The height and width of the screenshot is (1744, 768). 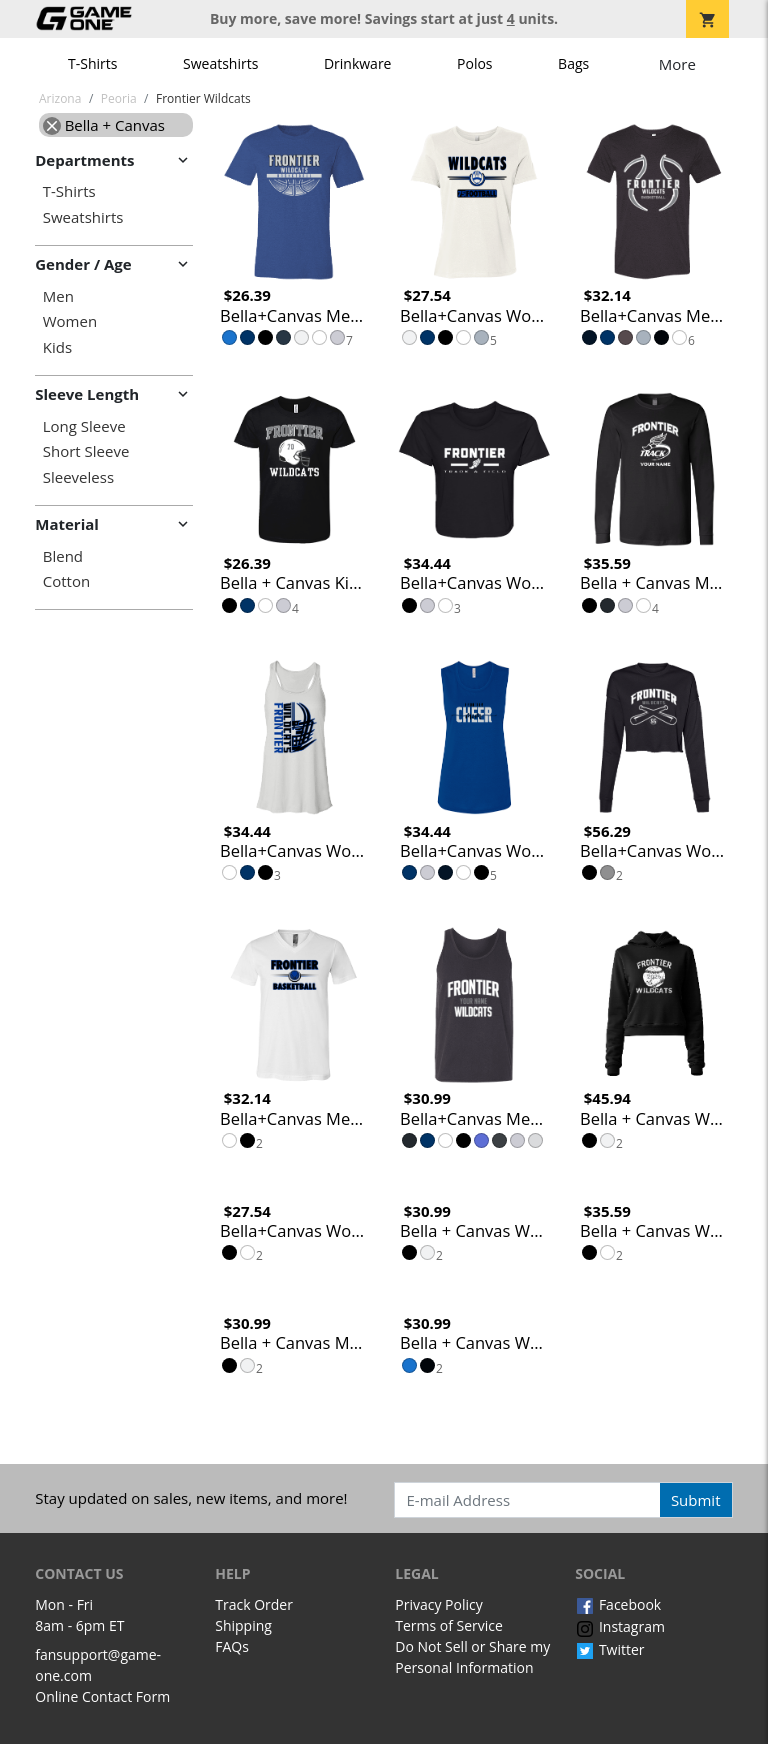 I want to click on Long Sleeve, so click(x=84, y=426).